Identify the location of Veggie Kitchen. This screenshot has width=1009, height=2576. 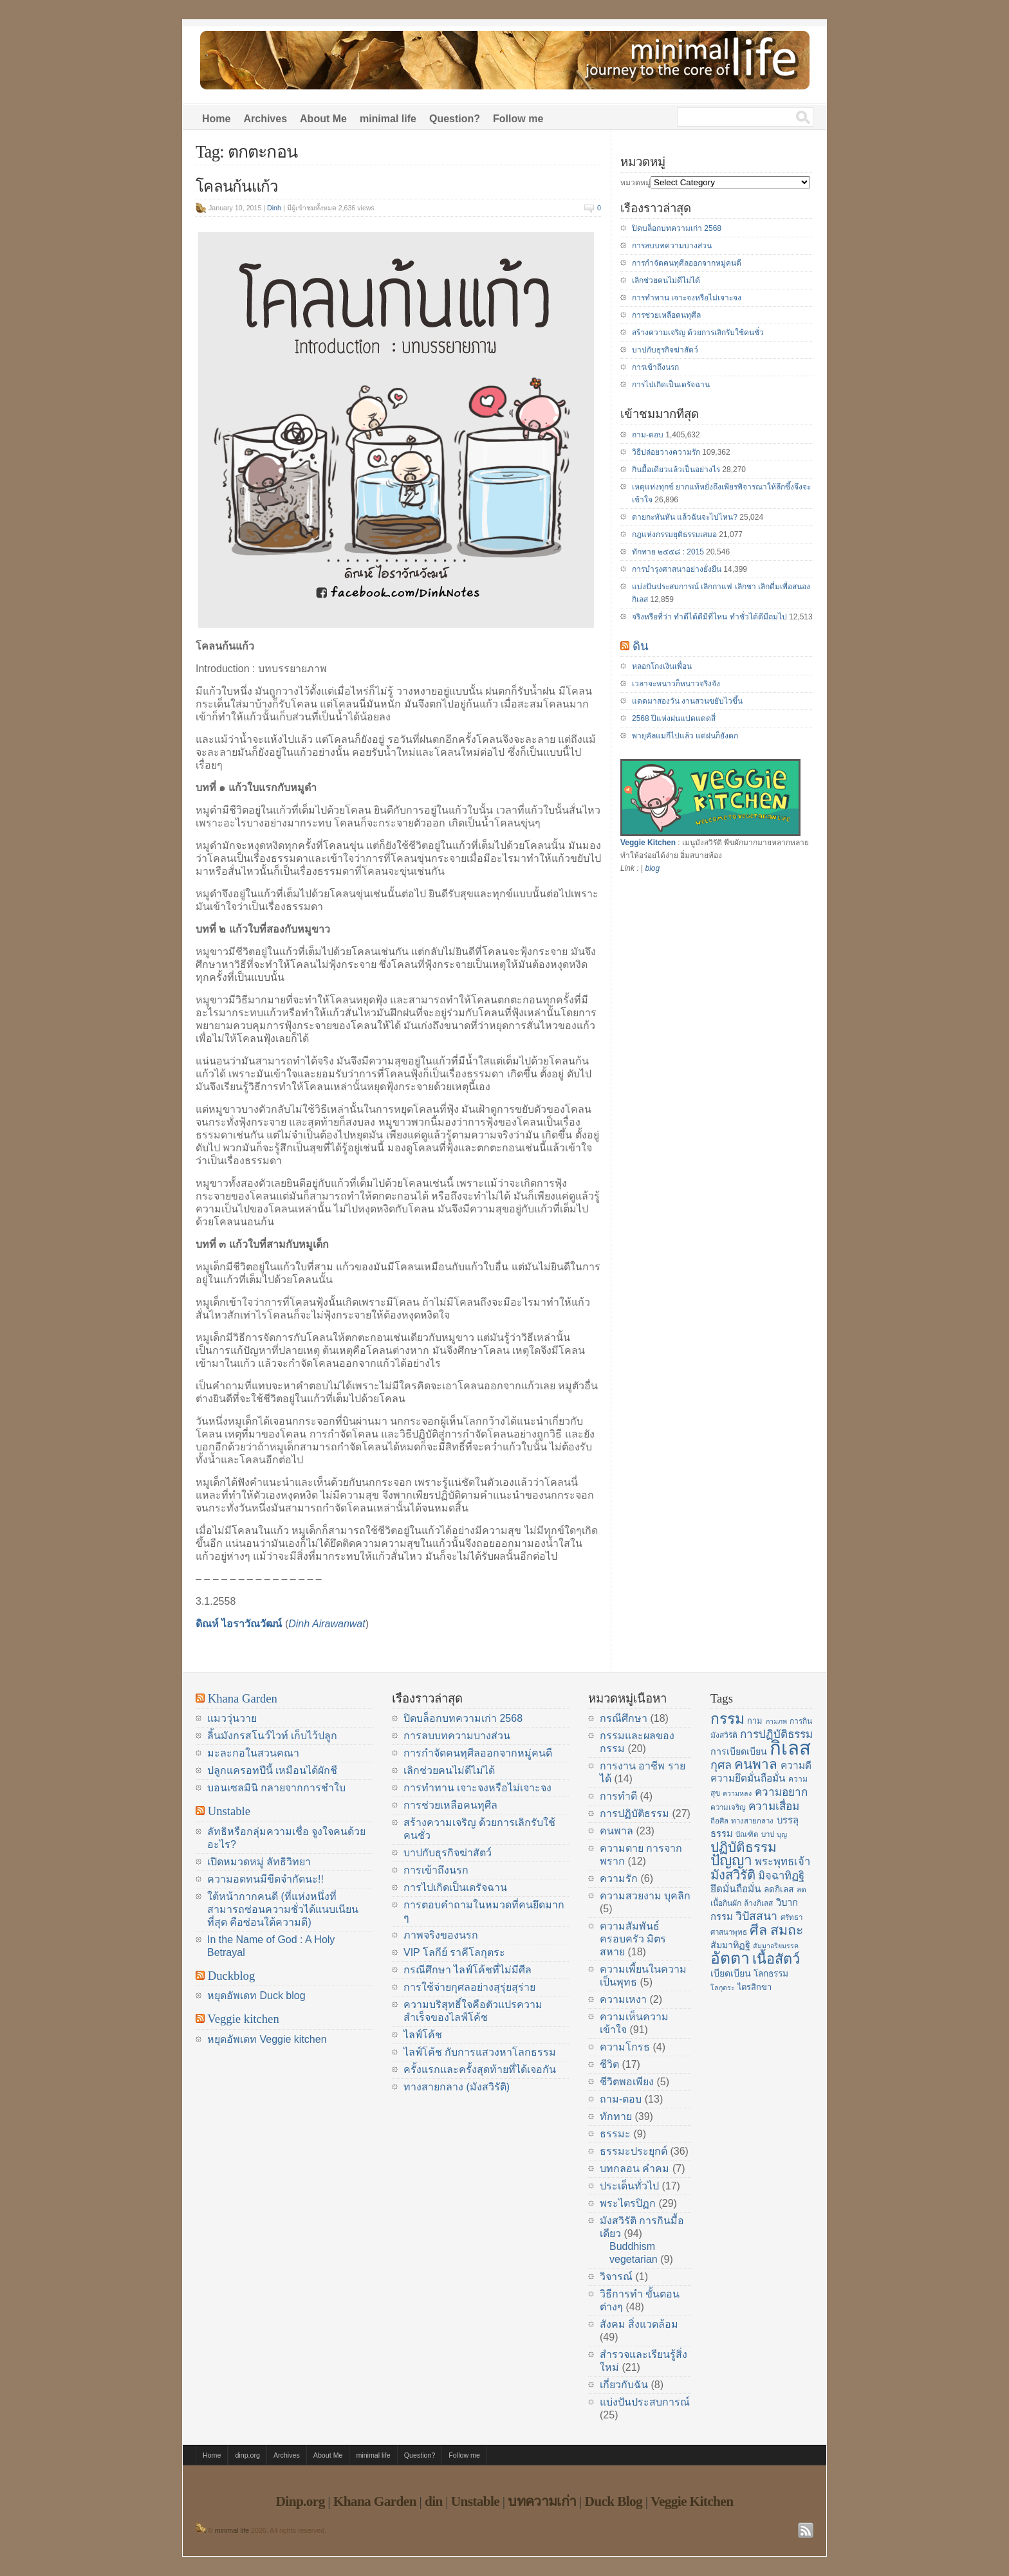
(648, 842).